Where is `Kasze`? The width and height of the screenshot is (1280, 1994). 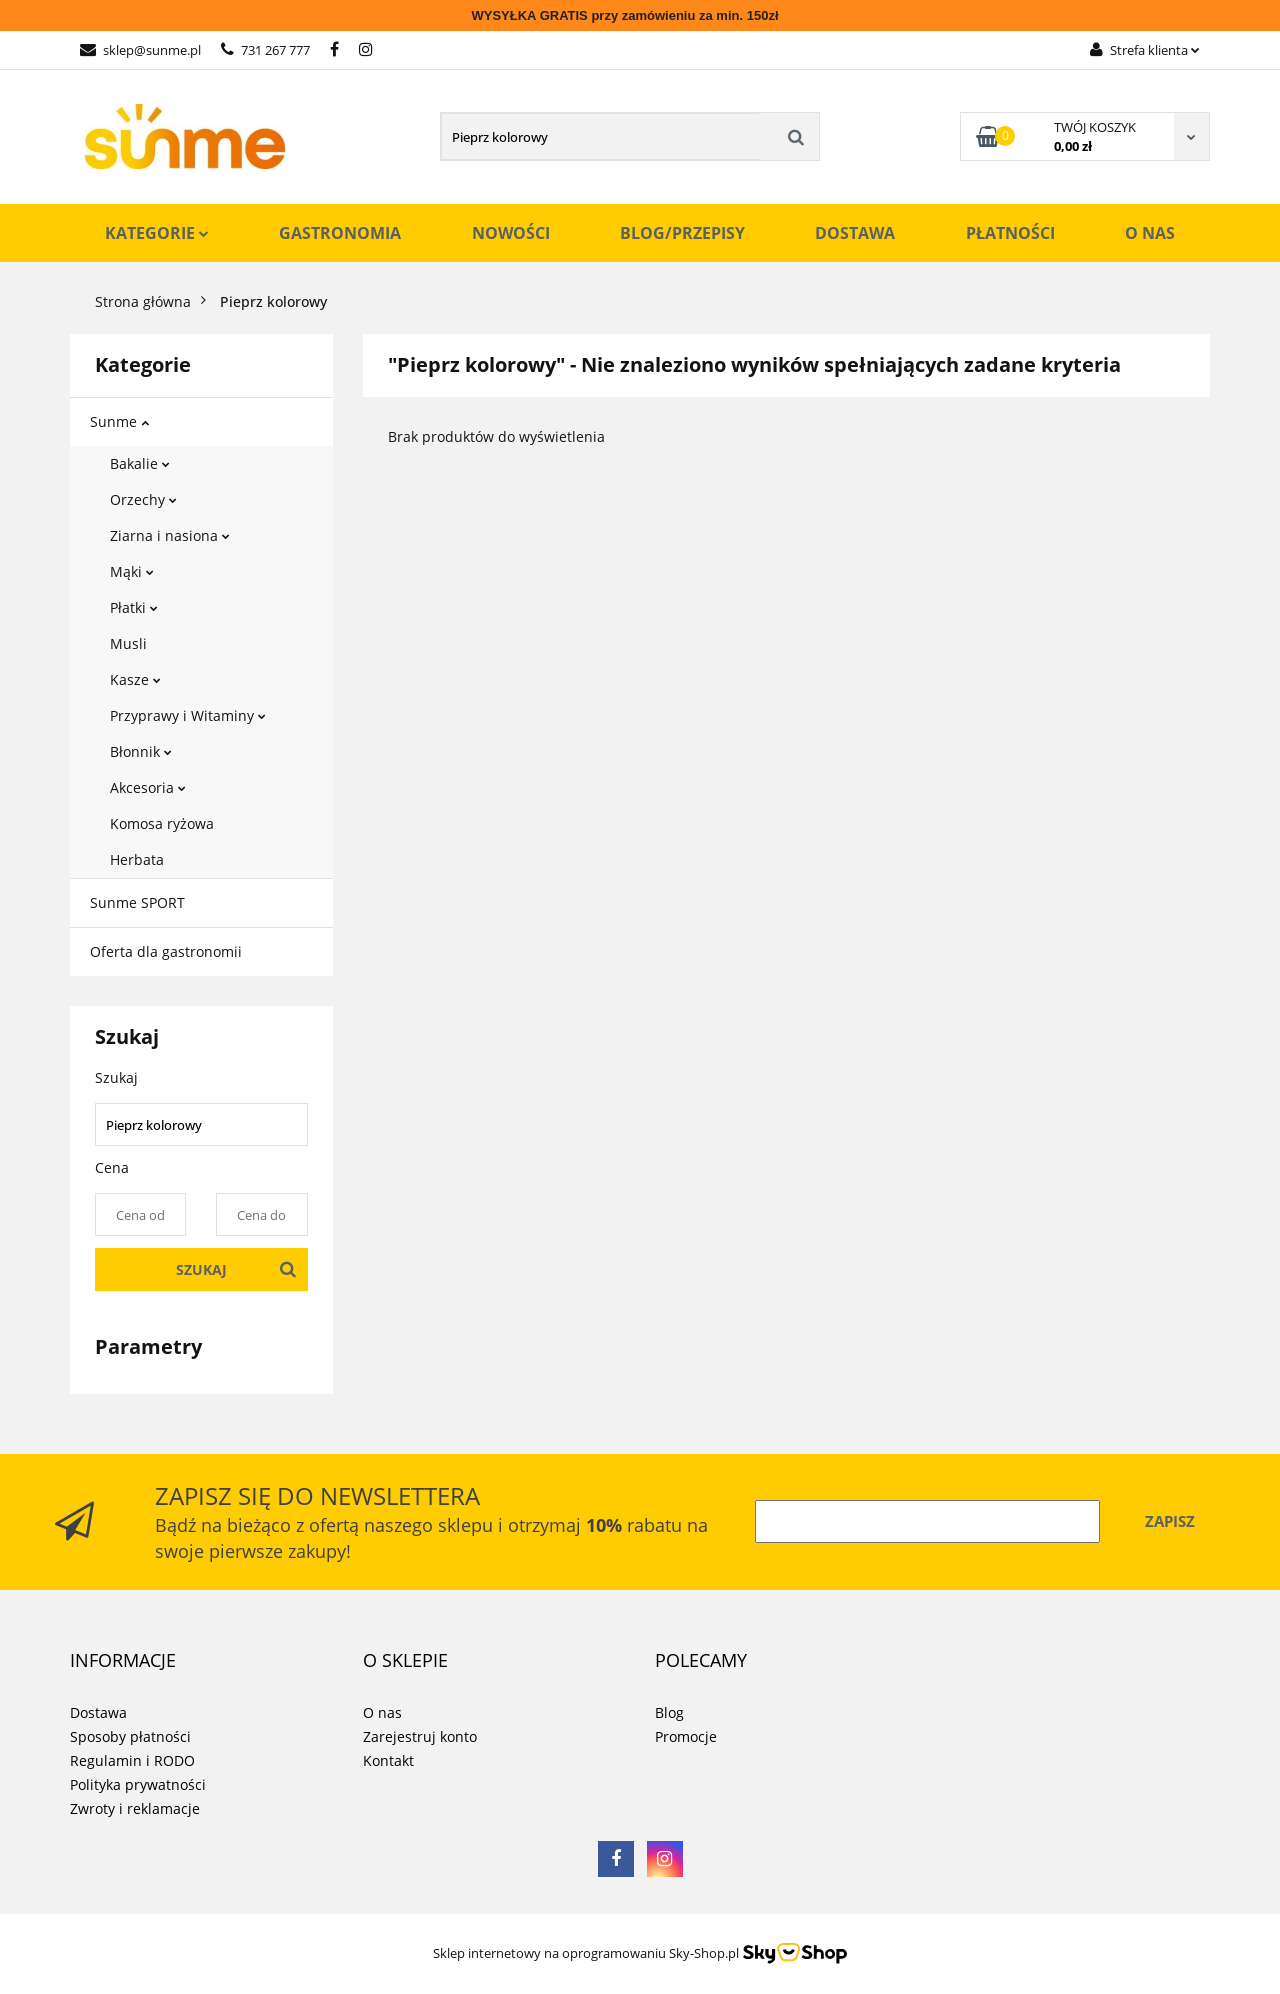
Kasze is located at coordinates (135, 679).